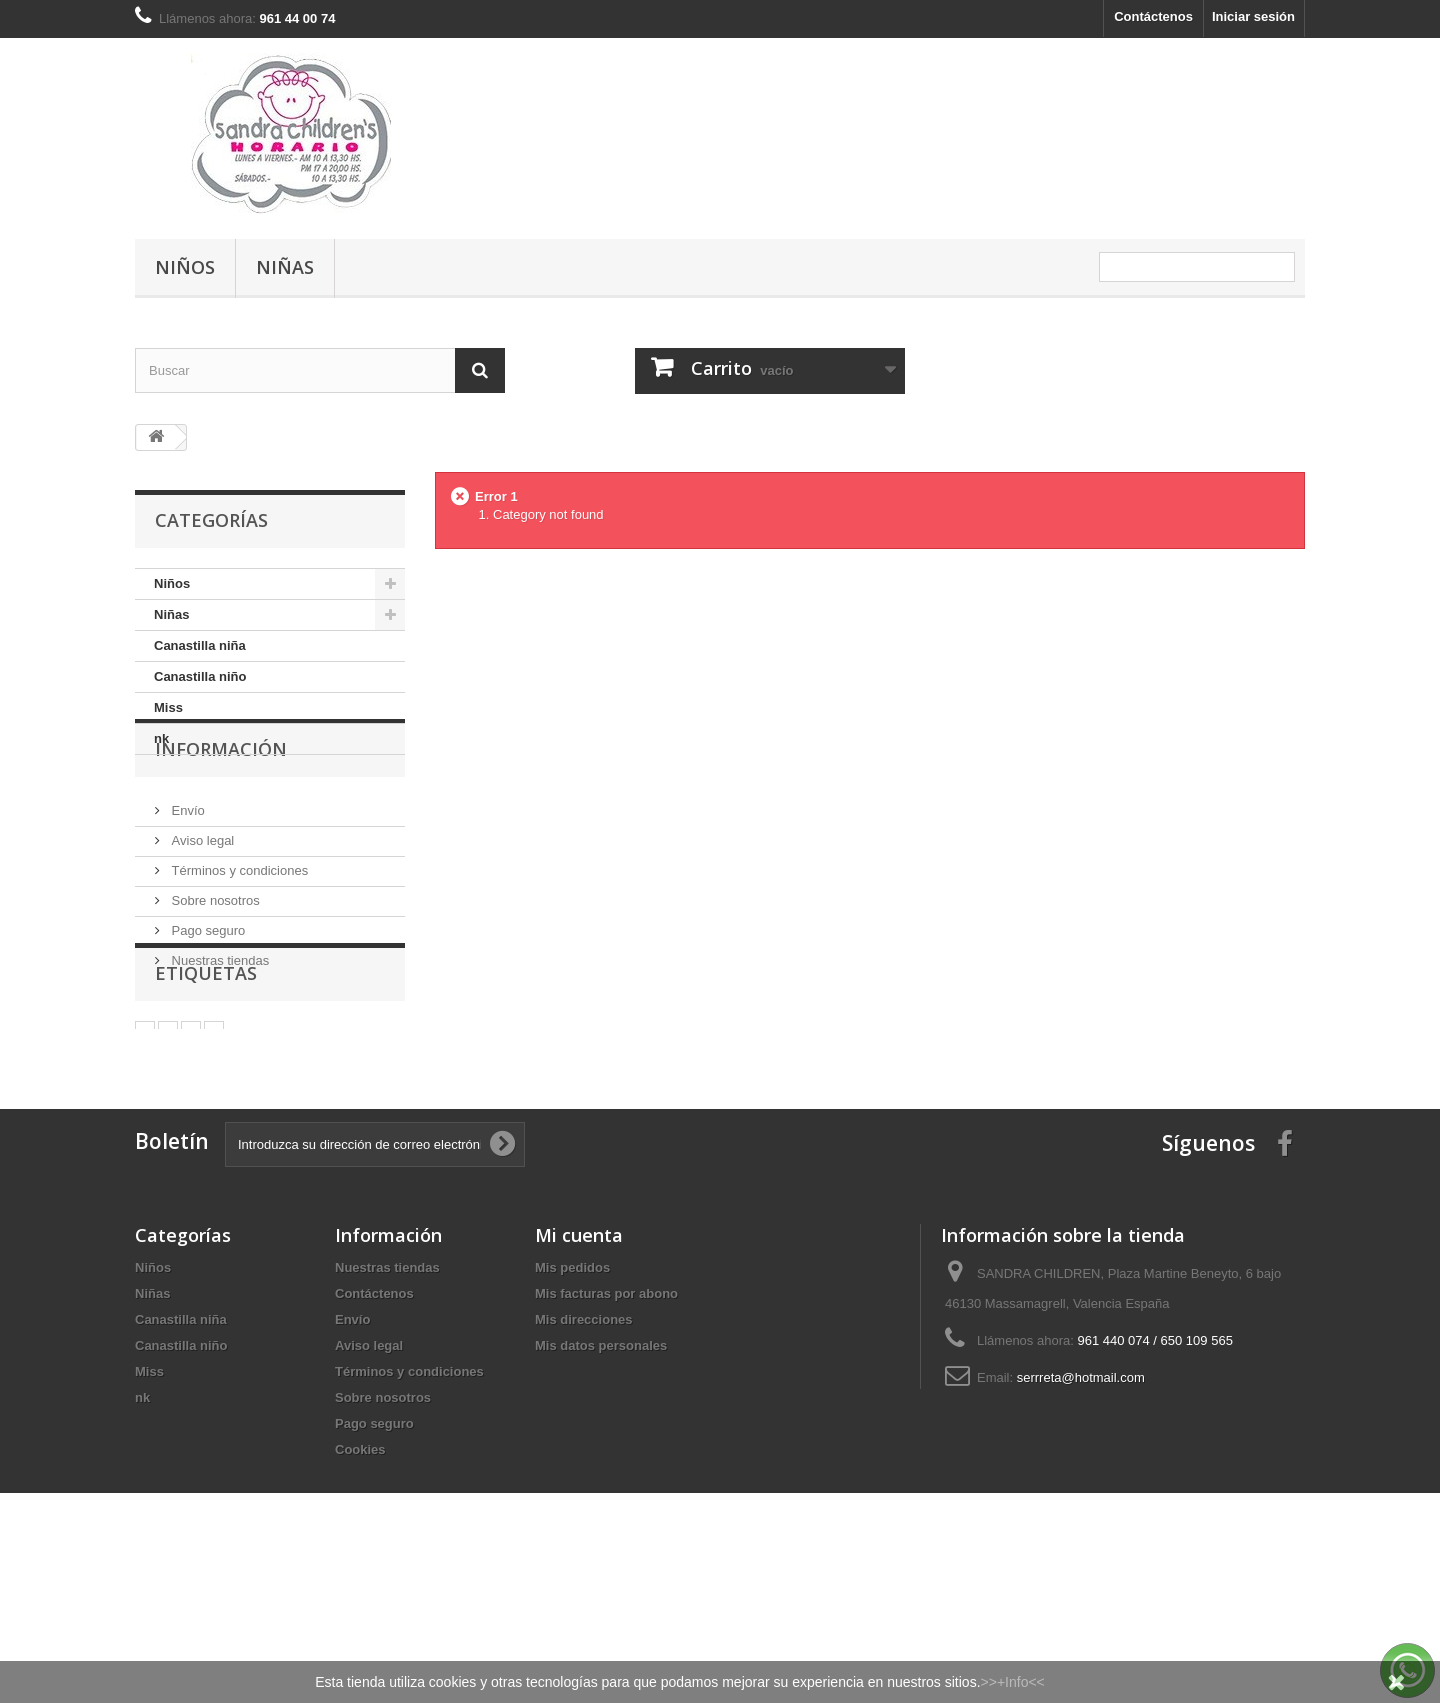  Describe the element at coordinates (218, 1018) in the screenshot. I see `Nuestras tiendas` at that location.